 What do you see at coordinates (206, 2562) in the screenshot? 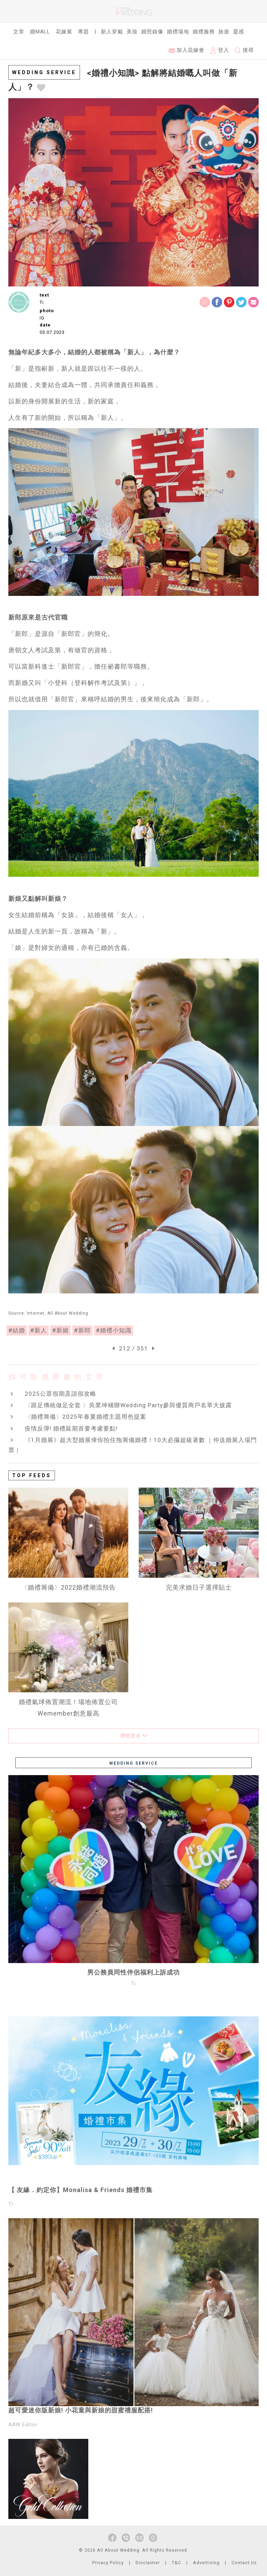
I see `Advertising` at bounding box center [206, 2562].